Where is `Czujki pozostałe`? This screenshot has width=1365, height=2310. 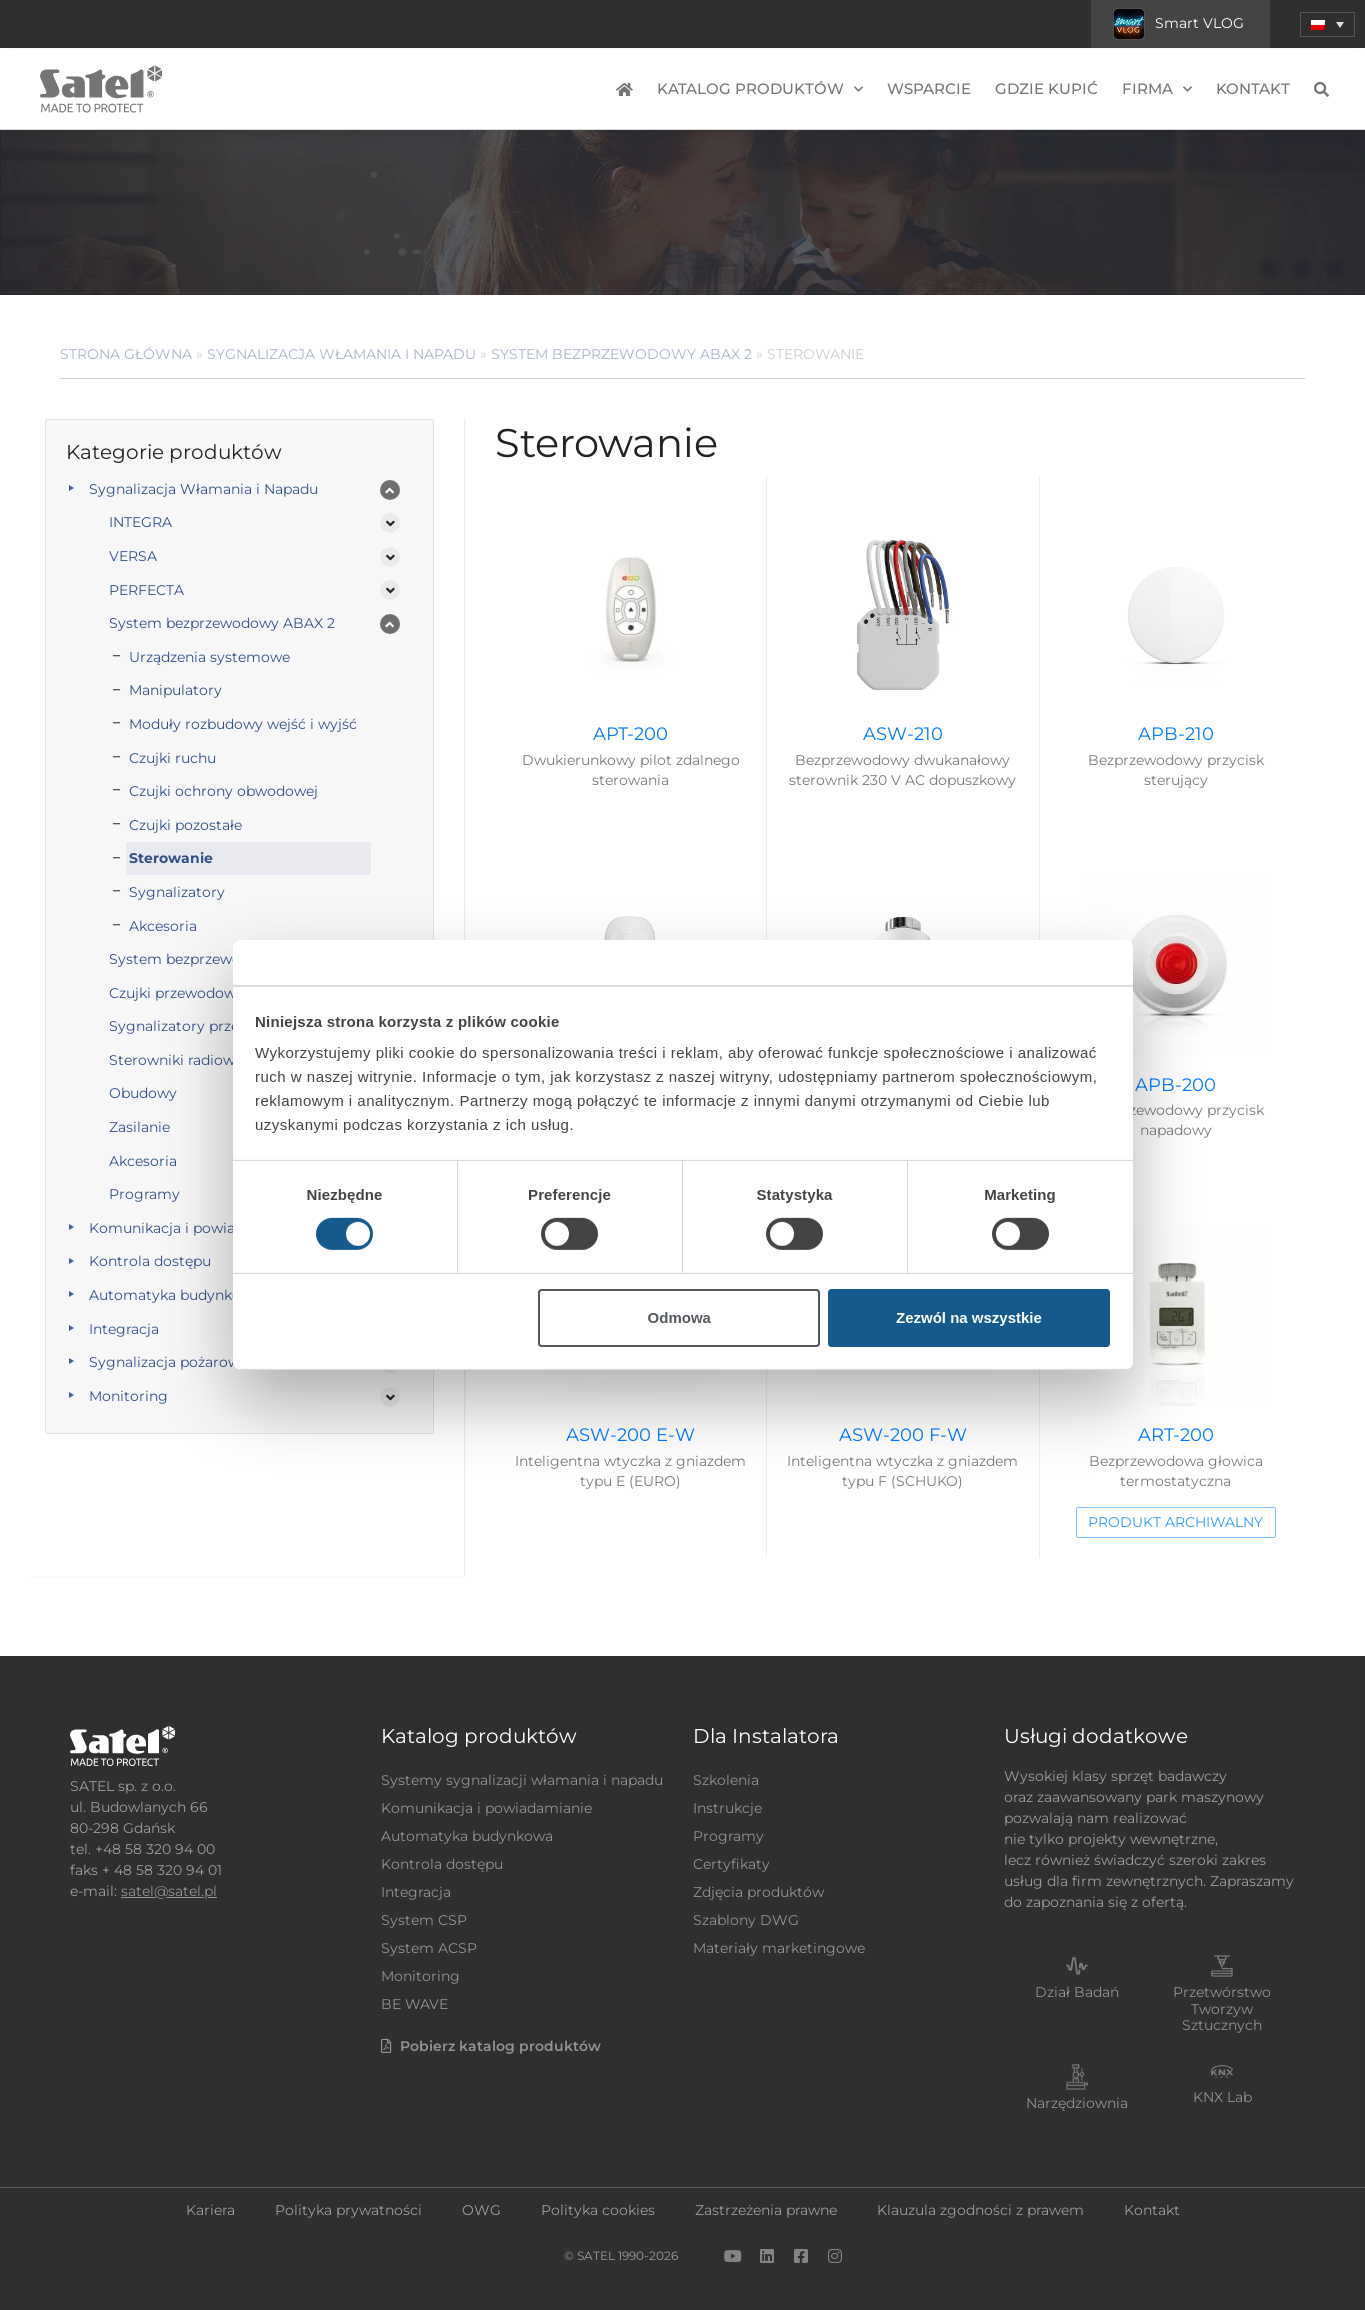
Czujki pozostałe is located at coordinates (185, 825).